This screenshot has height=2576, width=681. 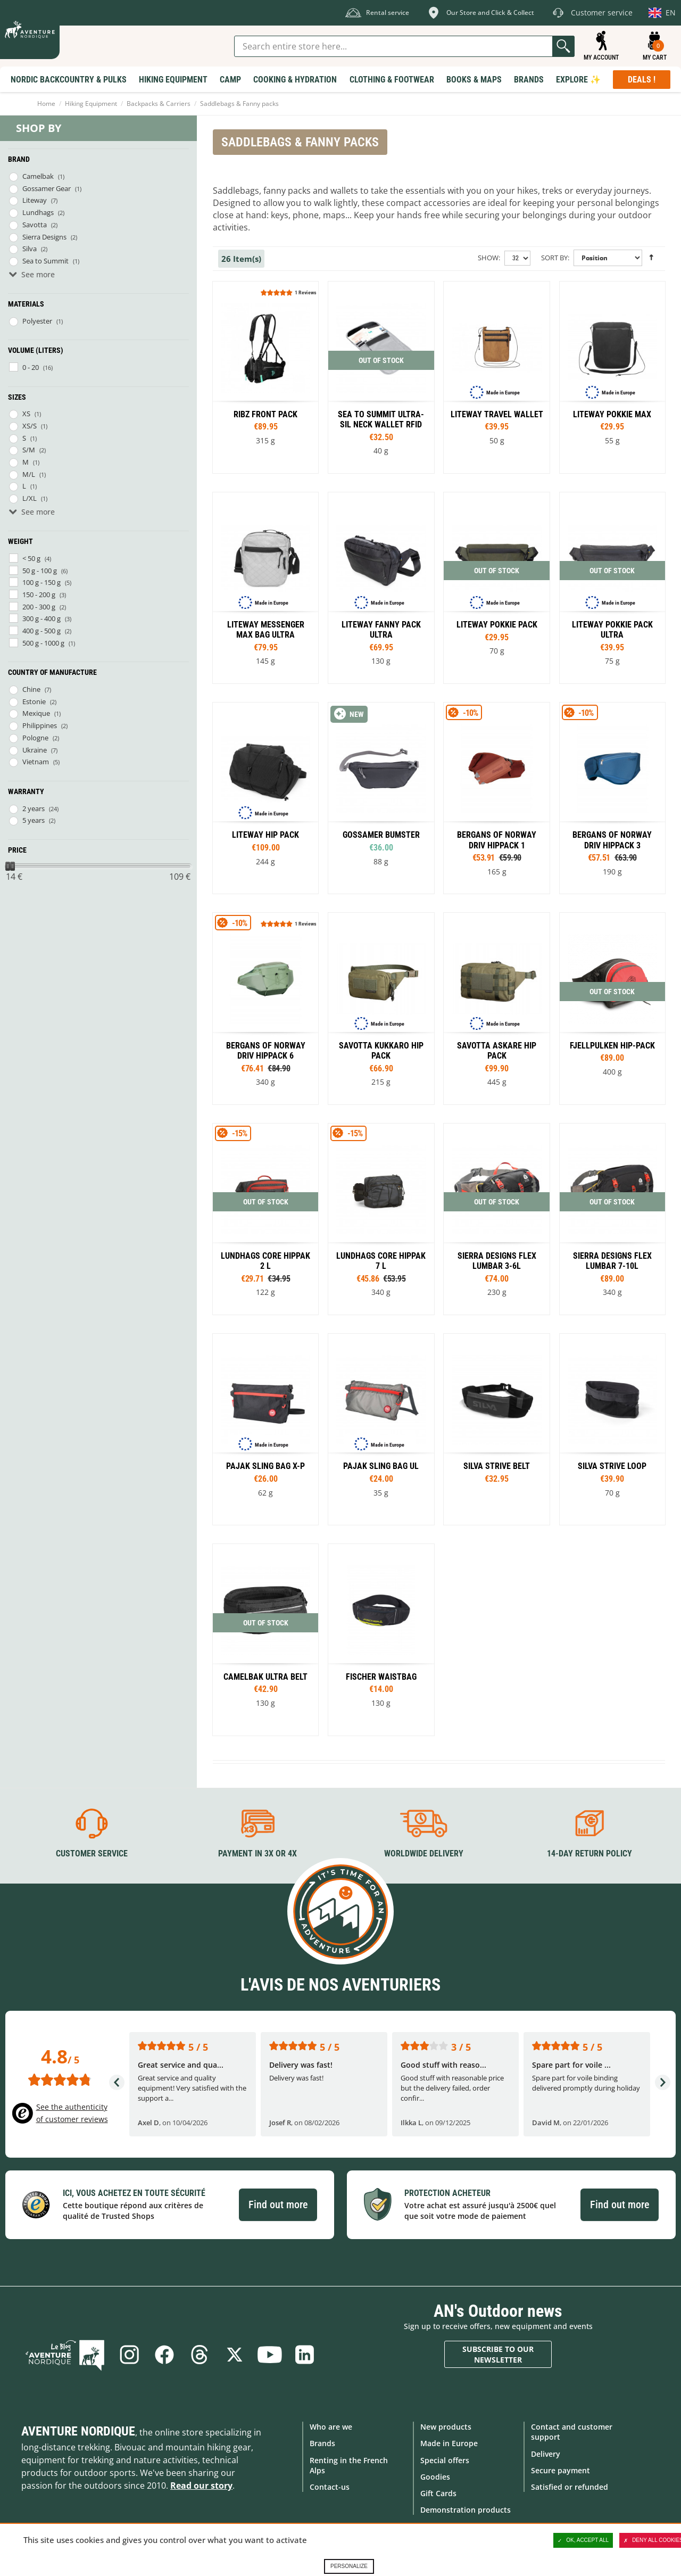 What do you see at coordinates (33, 808) in the screenshot?
I see `2 years` at bounding box center [33, 808].